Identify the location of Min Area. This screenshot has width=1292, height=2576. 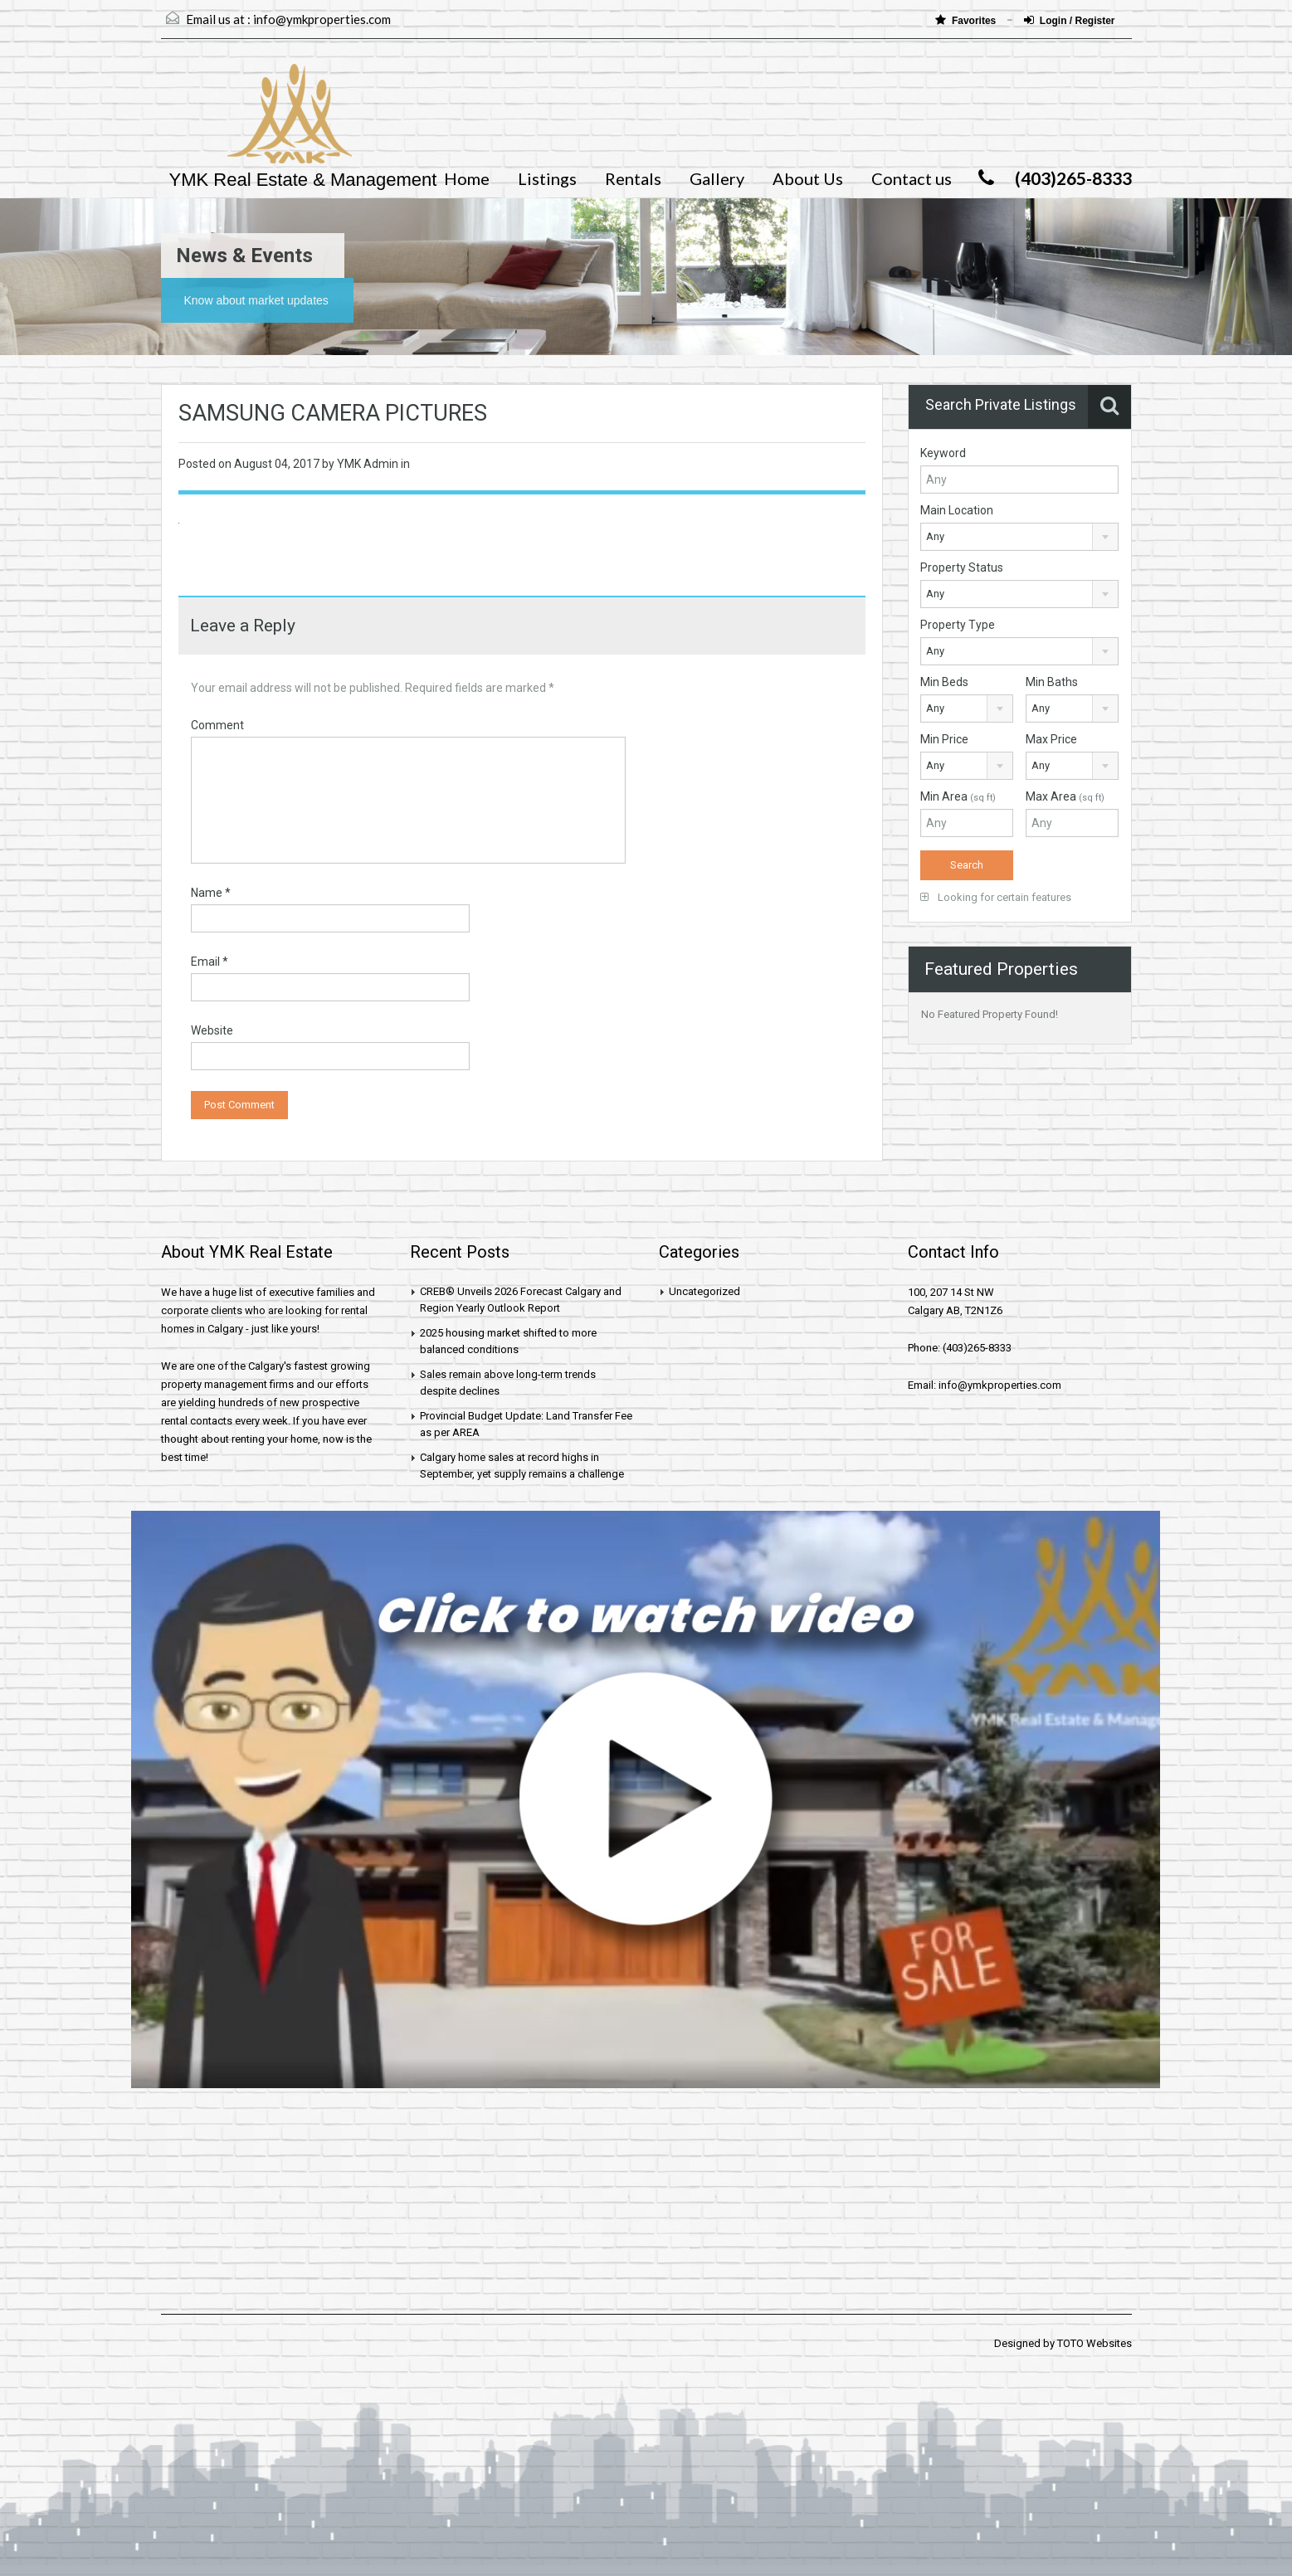
(958, 796).